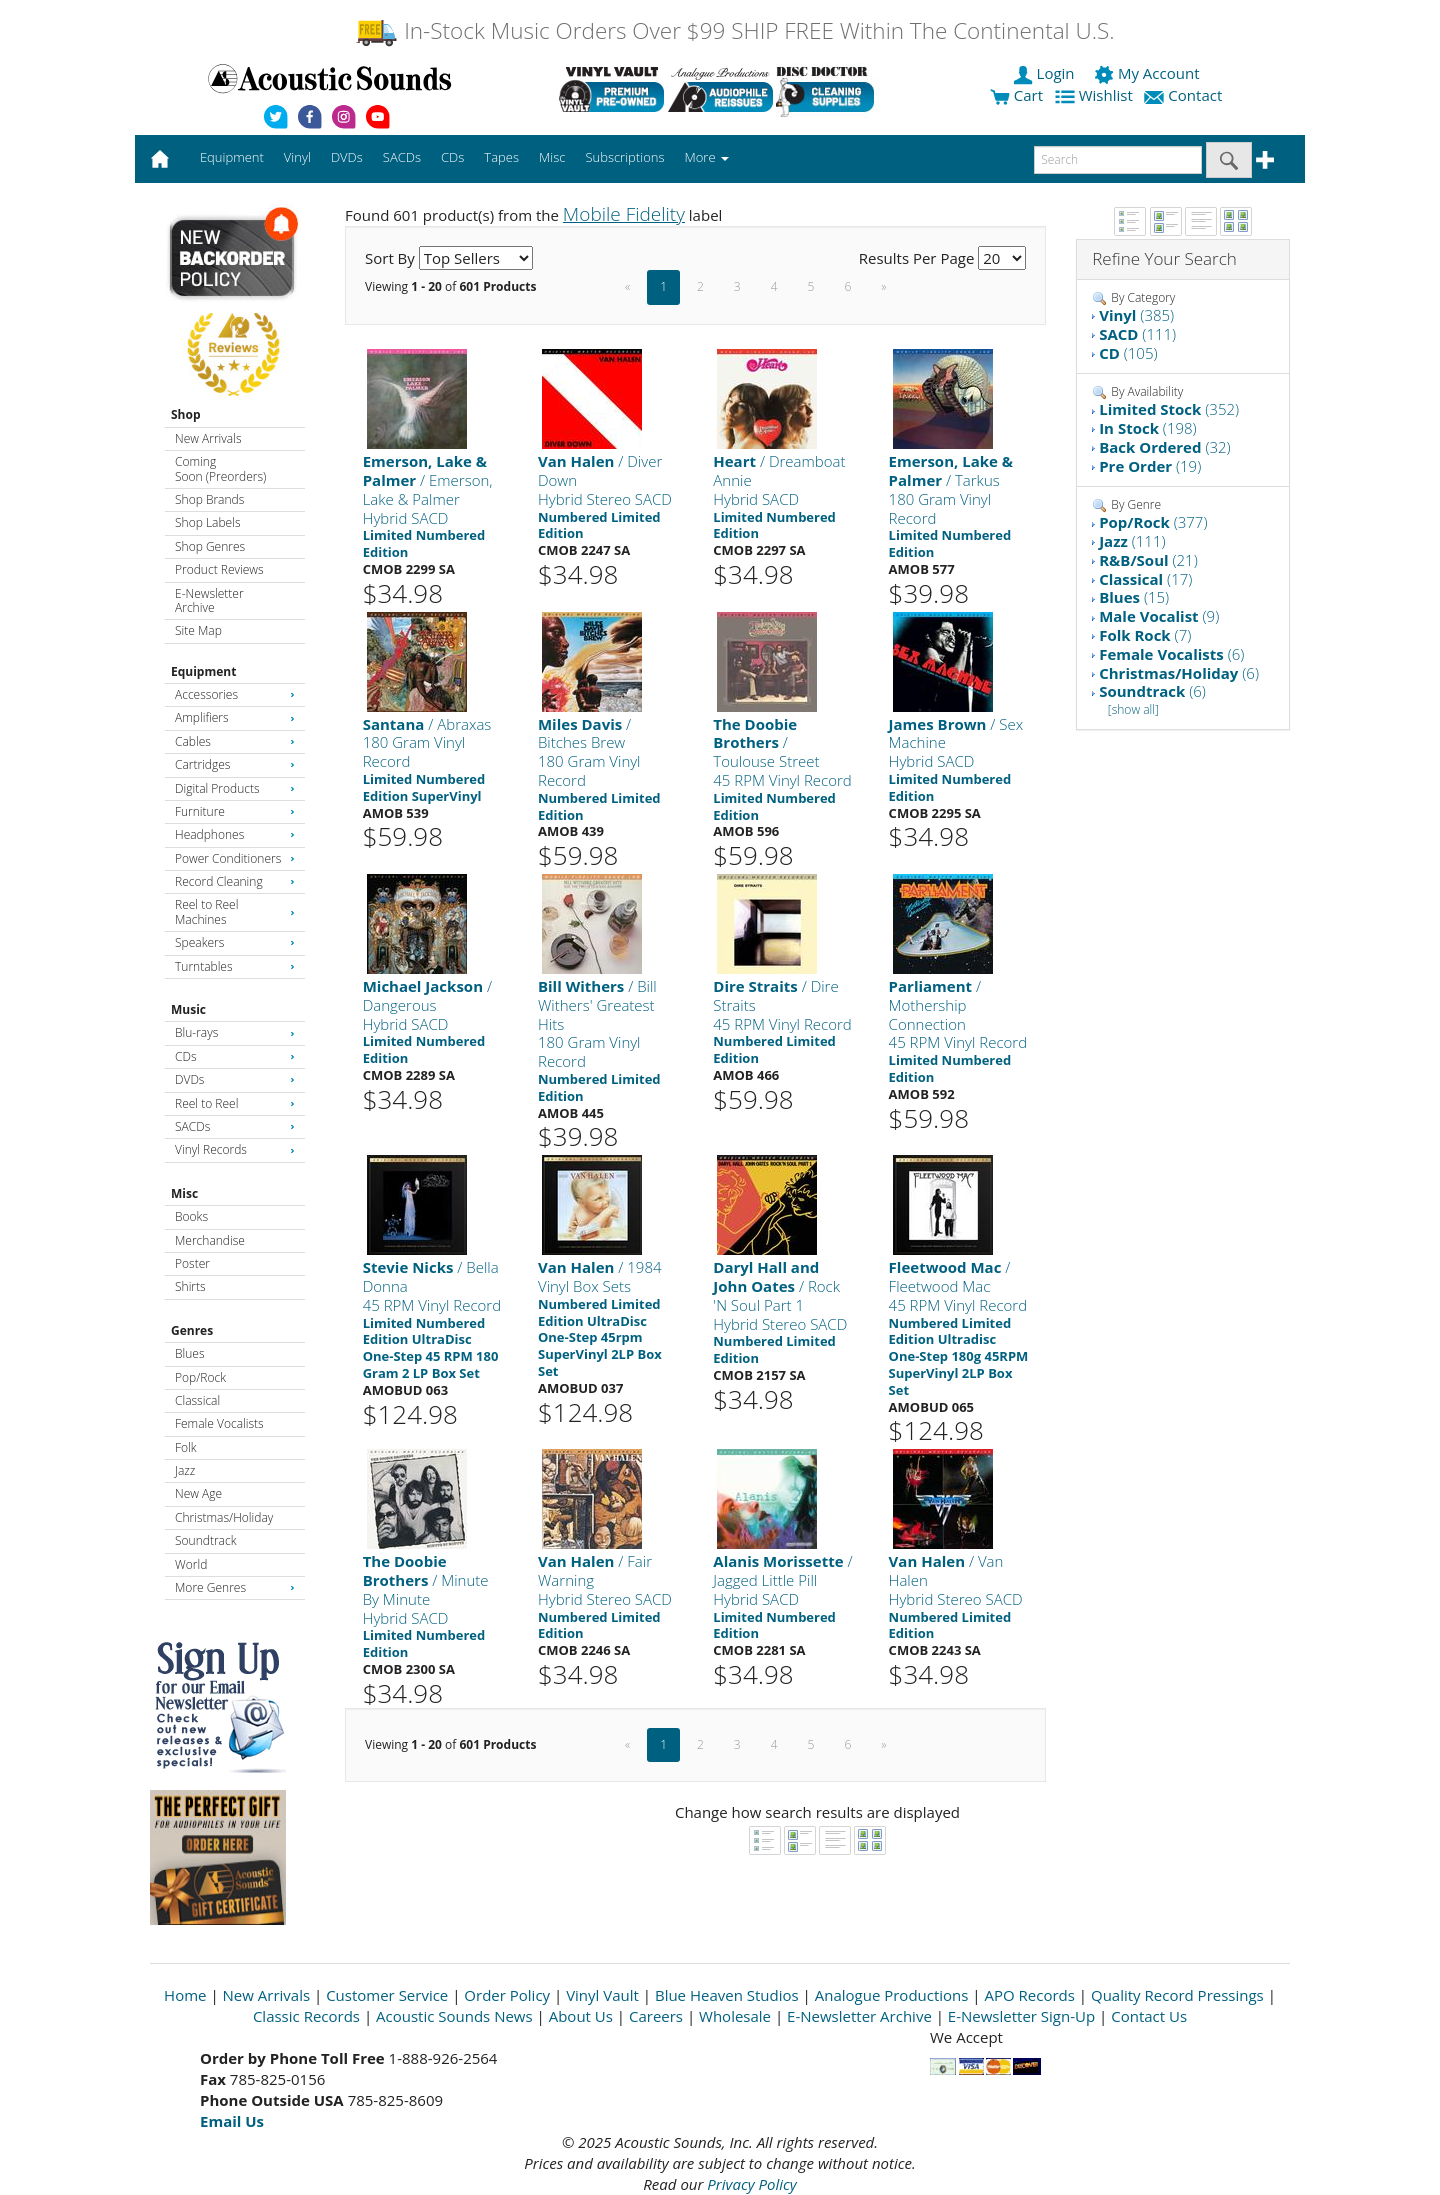 The width and height of the screenshot is (1440, 2195). Describe the element at coordinates (235, 834) in the screenshot. I see `Headphones` at that location.